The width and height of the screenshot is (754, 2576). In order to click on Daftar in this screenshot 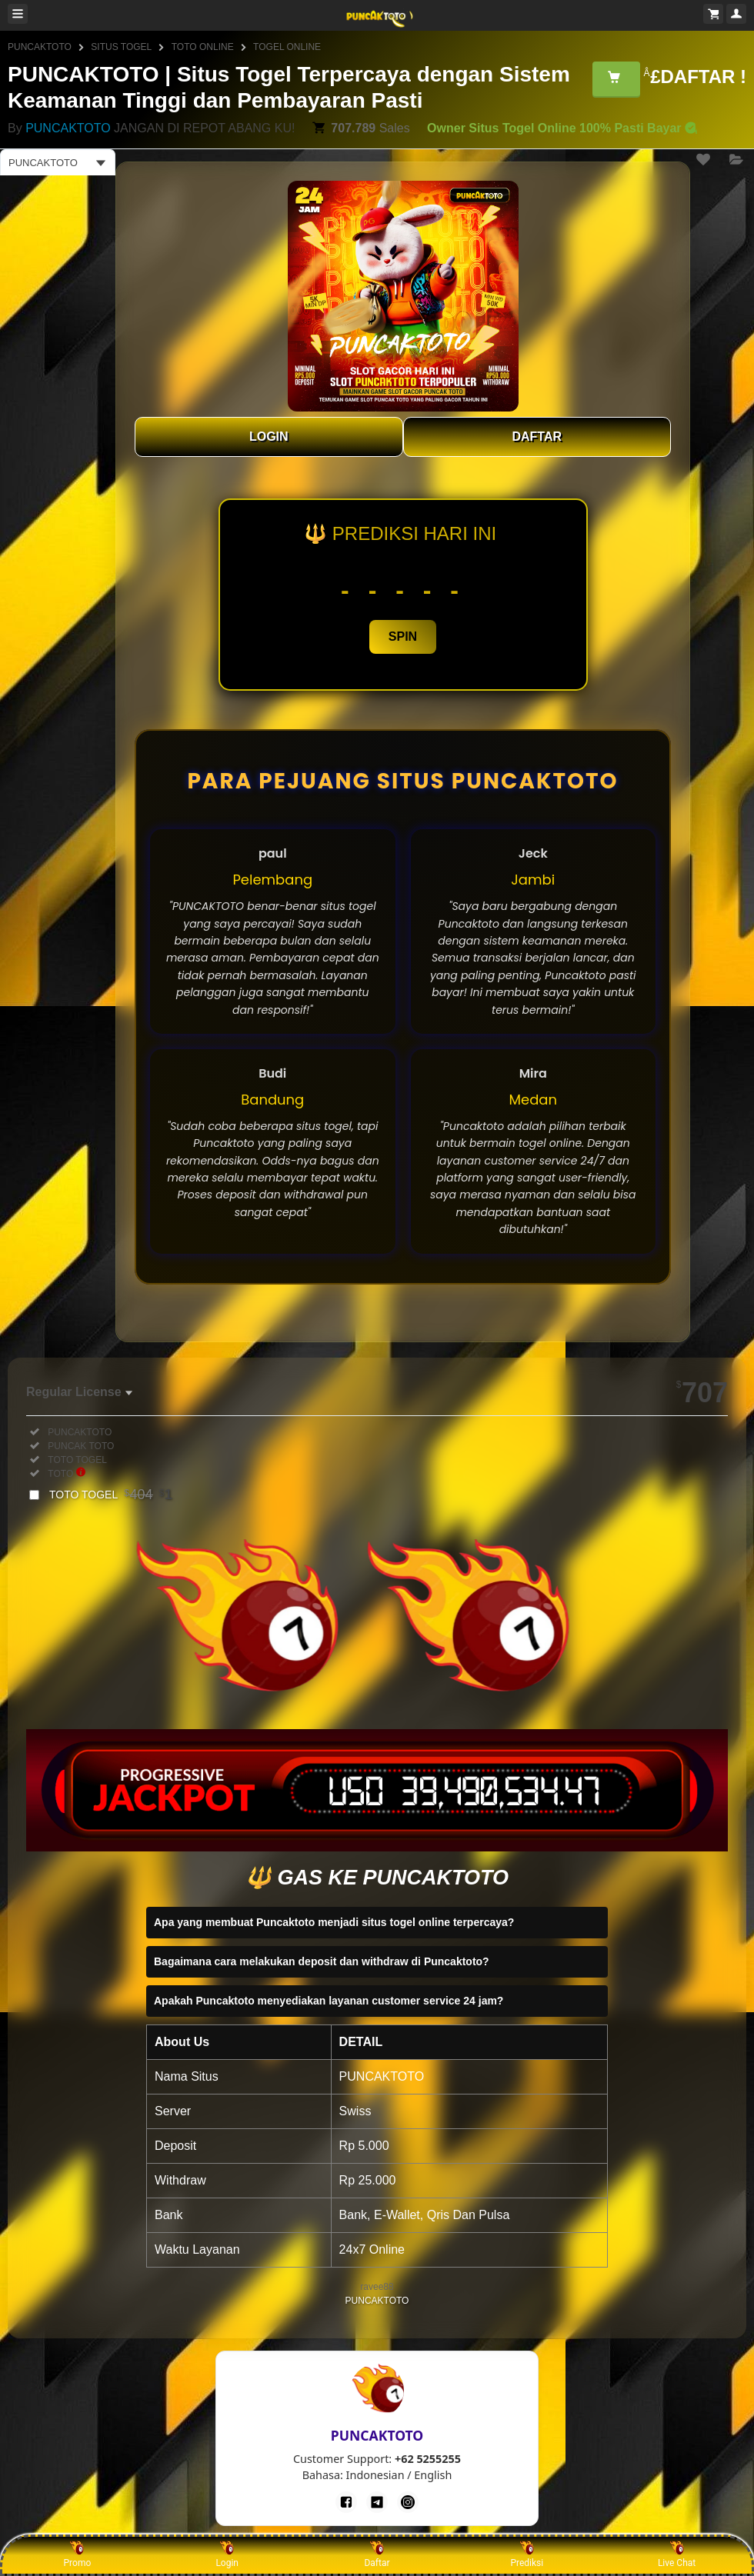, I will do `click(376, 2554)`.